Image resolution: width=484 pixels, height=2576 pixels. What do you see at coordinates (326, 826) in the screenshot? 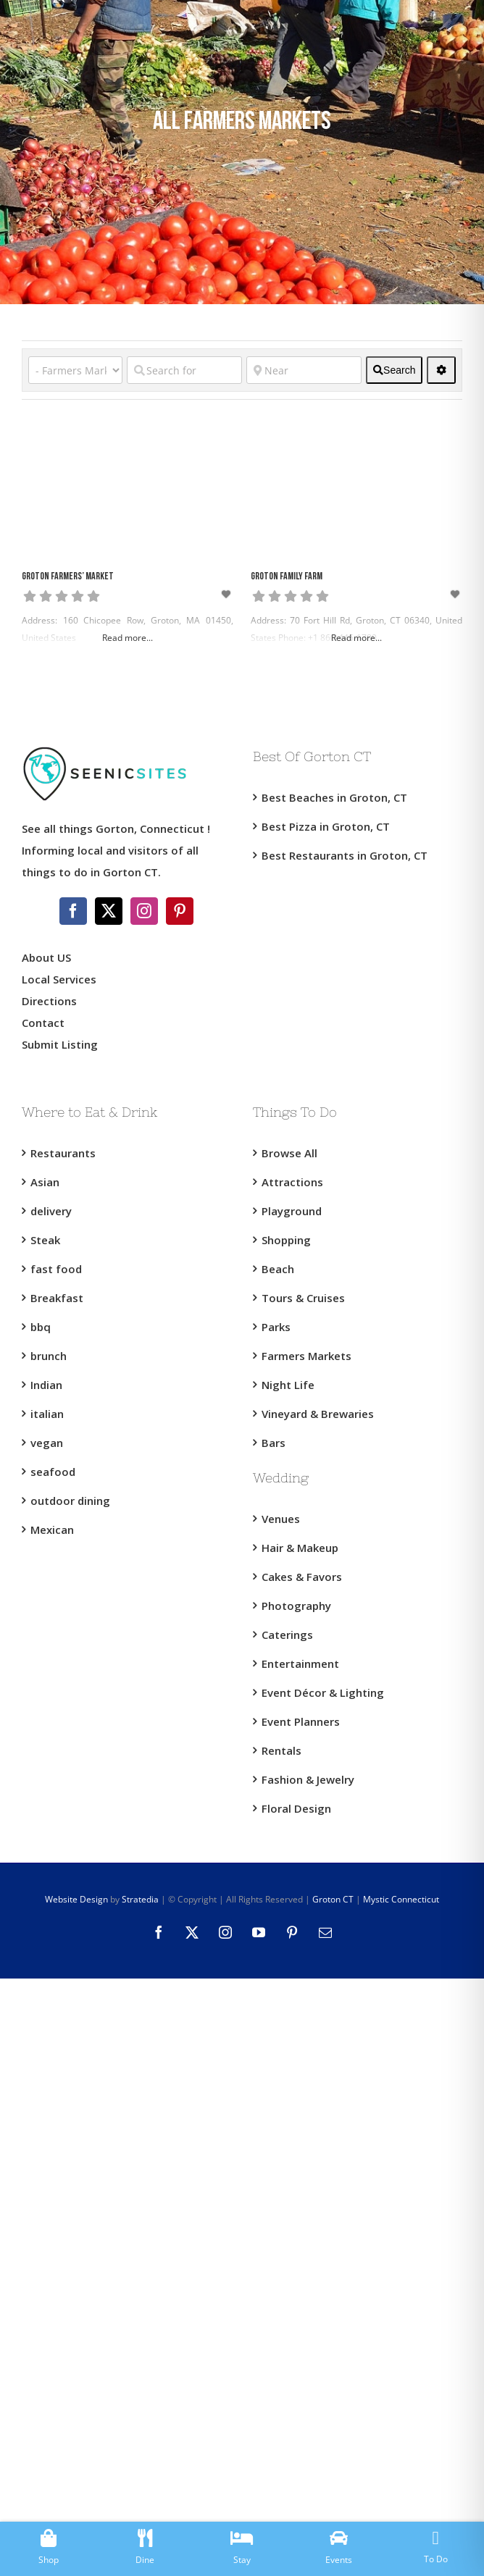
I see `Best Pizza in Groton, CT` at bounding box center [326, 826].